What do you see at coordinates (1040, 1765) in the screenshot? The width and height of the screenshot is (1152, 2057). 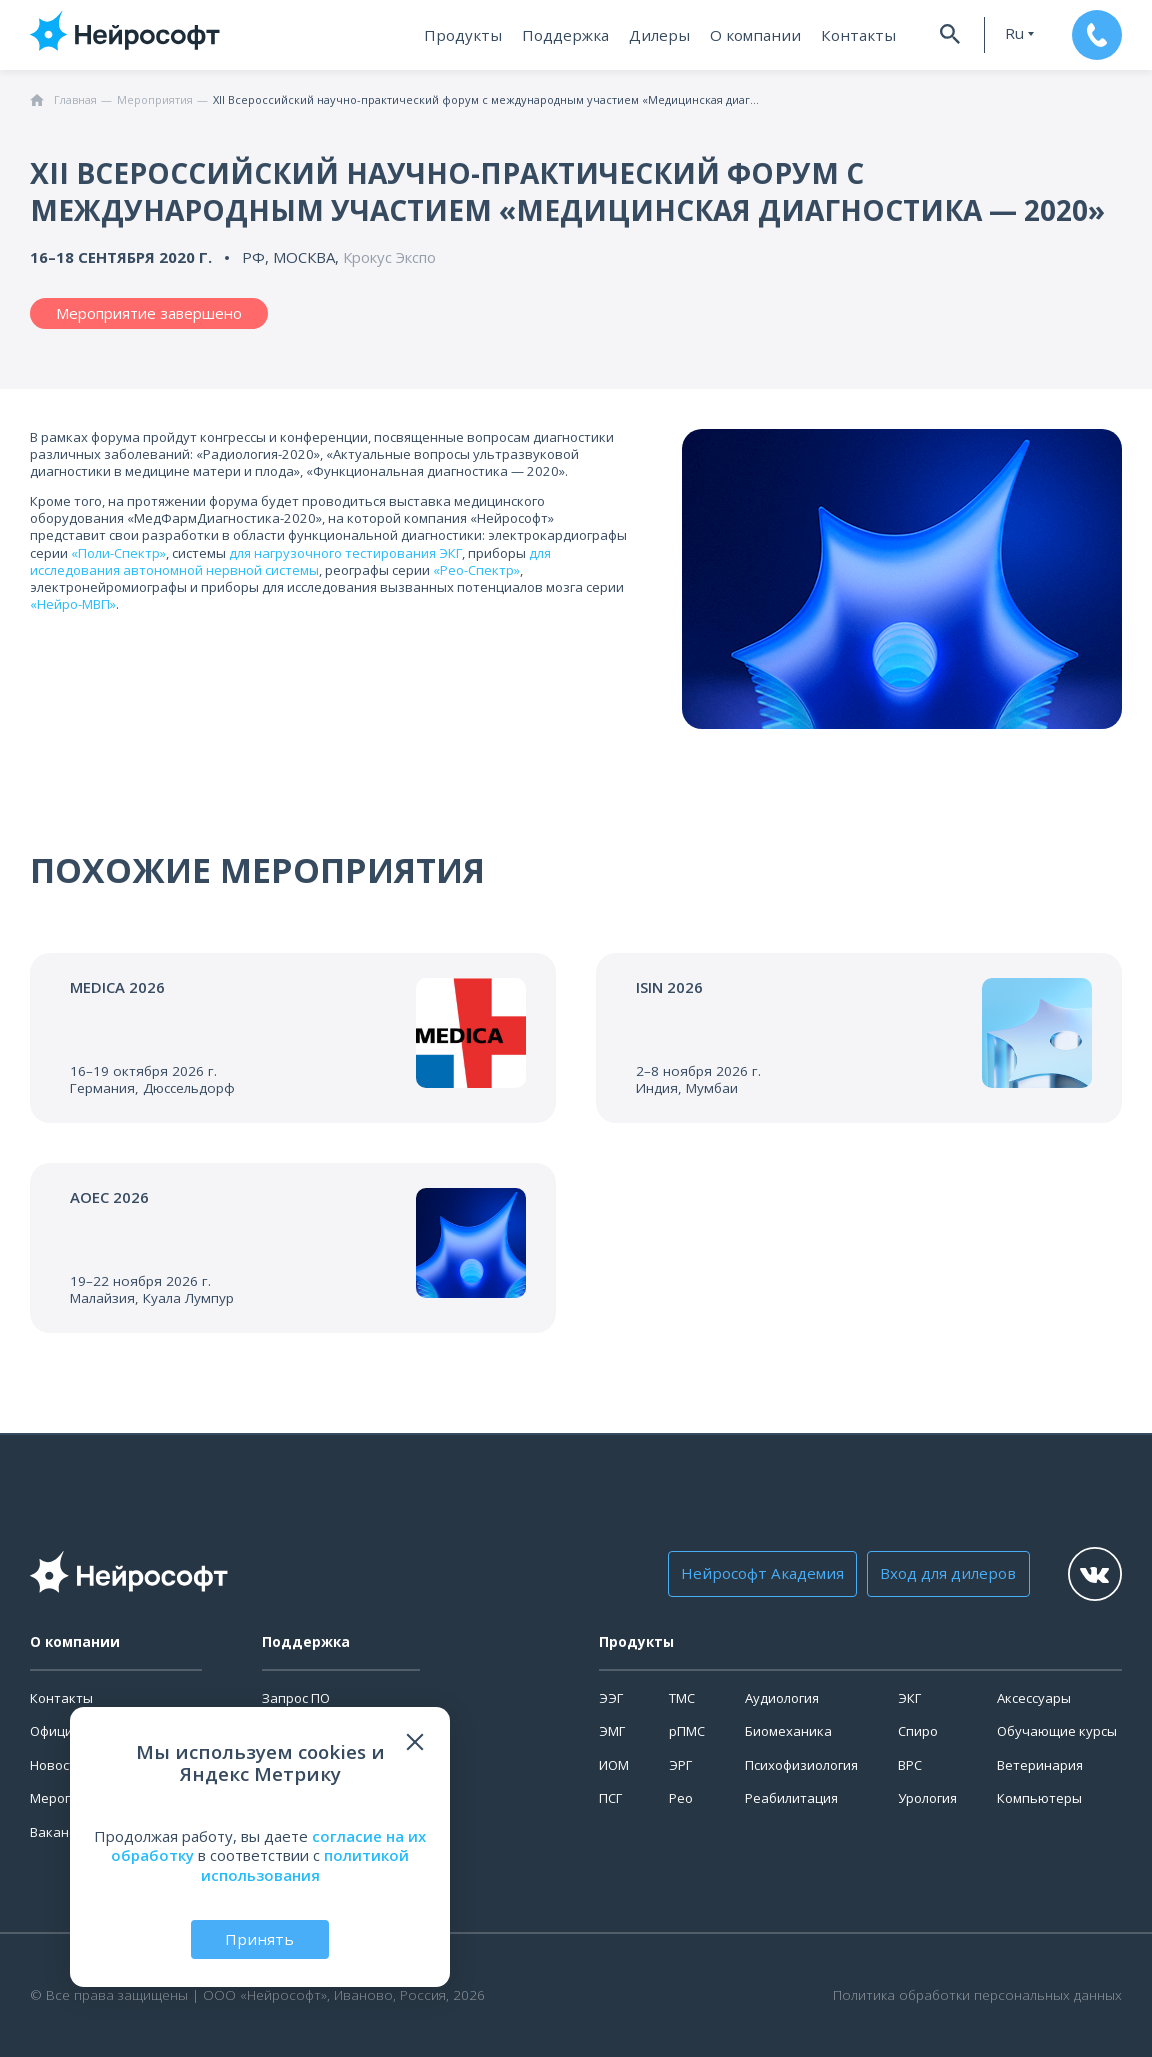 I see `Ветеринария` at bounding box center [1040, 1765].